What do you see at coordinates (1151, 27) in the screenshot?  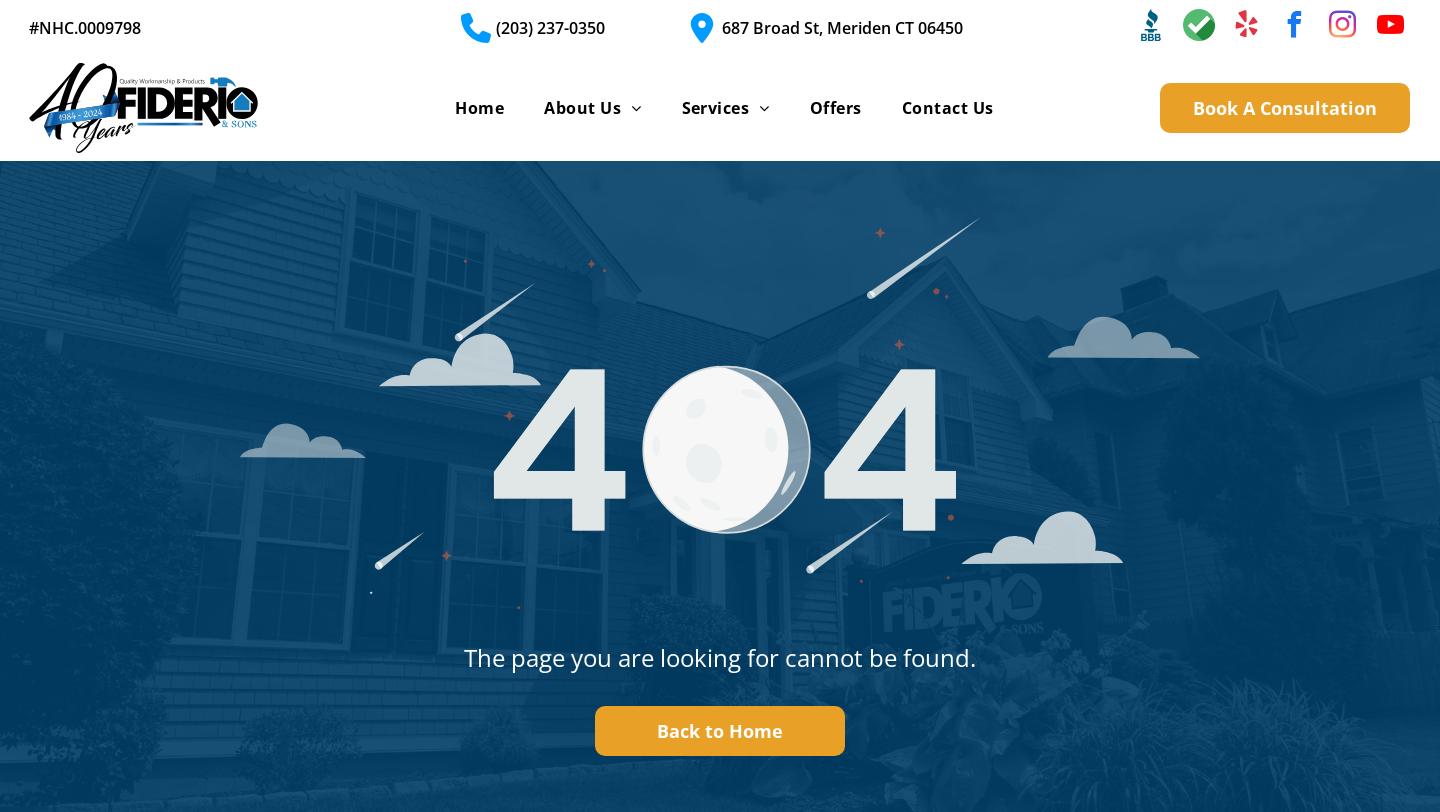 I see `[Social network]` at bounding box center [1151, 27].